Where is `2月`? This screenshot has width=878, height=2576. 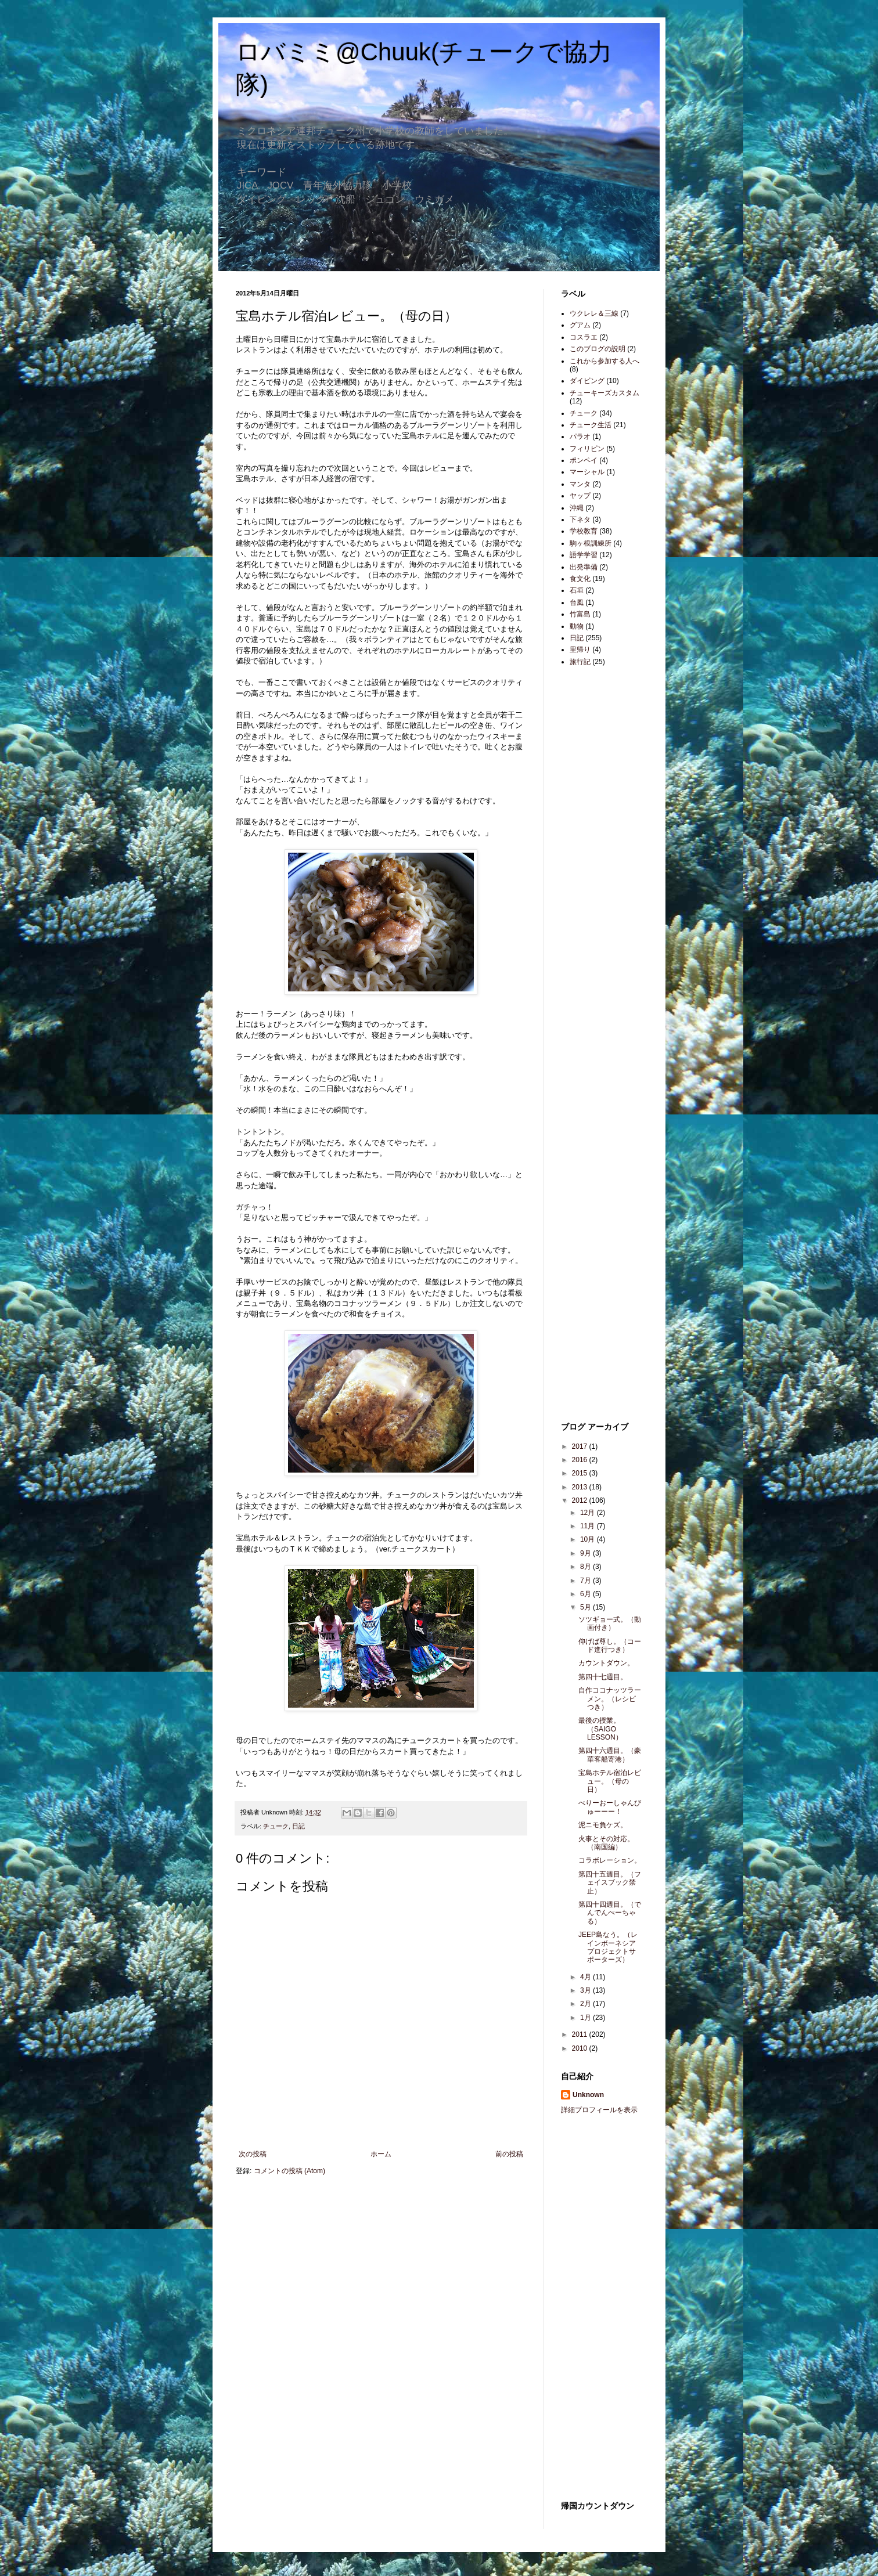
2月 is located at coordinates (586, 2004).